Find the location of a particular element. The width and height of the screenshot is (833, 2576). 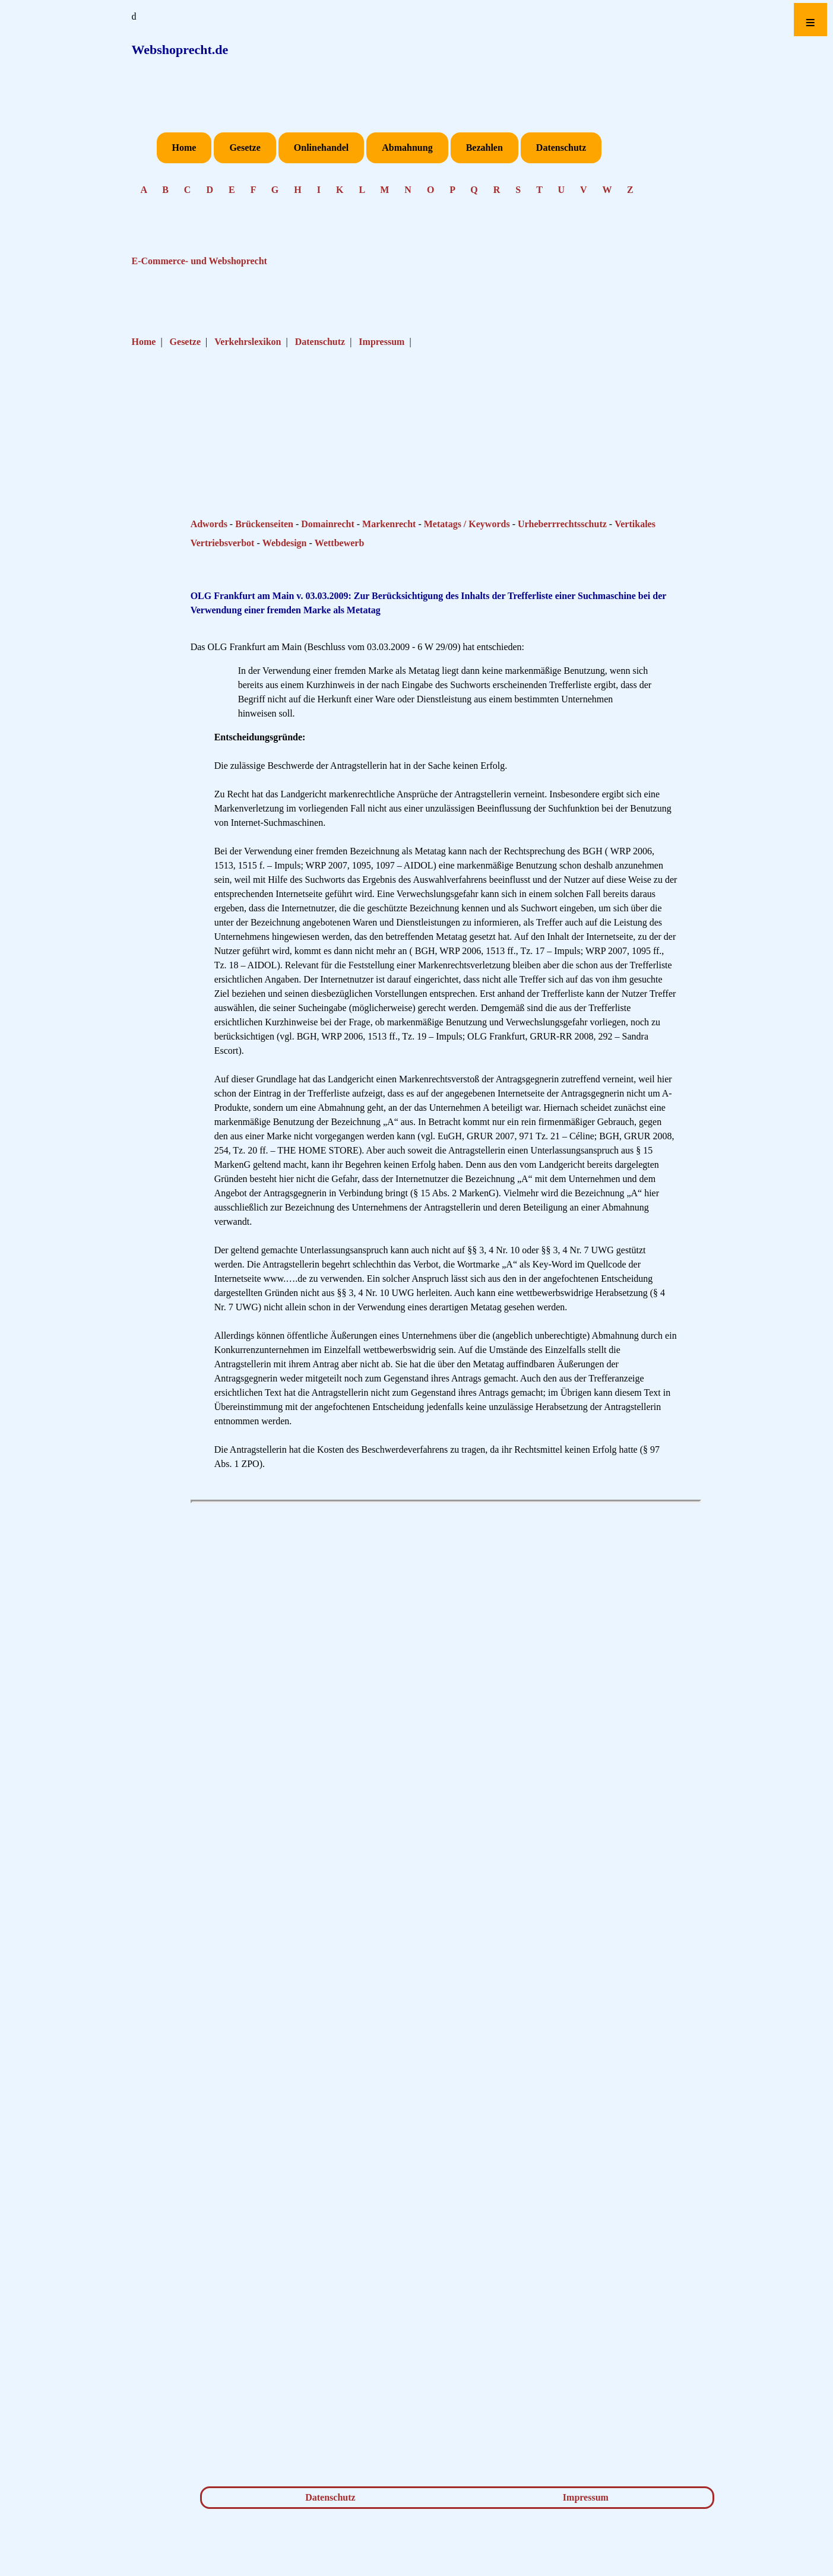

Webshoprecht.de is located at coordinates (180, 49).